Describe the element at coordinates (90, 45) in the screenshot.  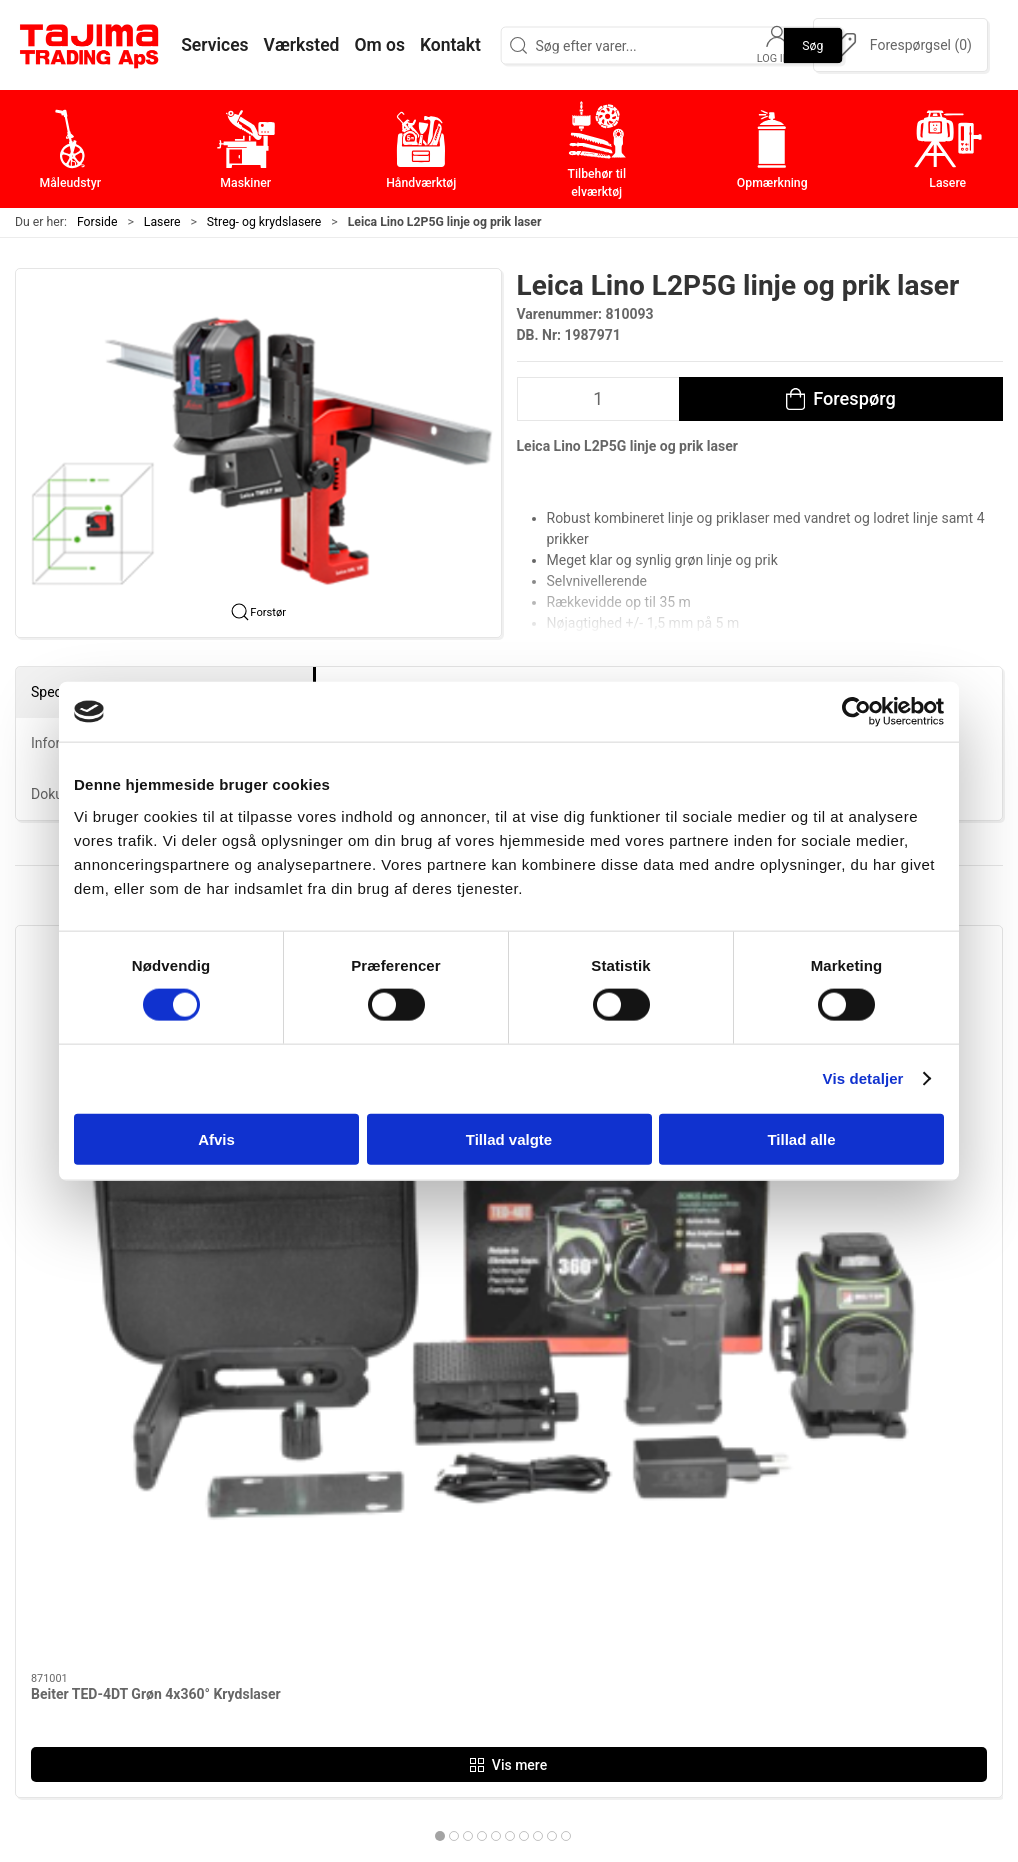
I see `[DA]` at that location.